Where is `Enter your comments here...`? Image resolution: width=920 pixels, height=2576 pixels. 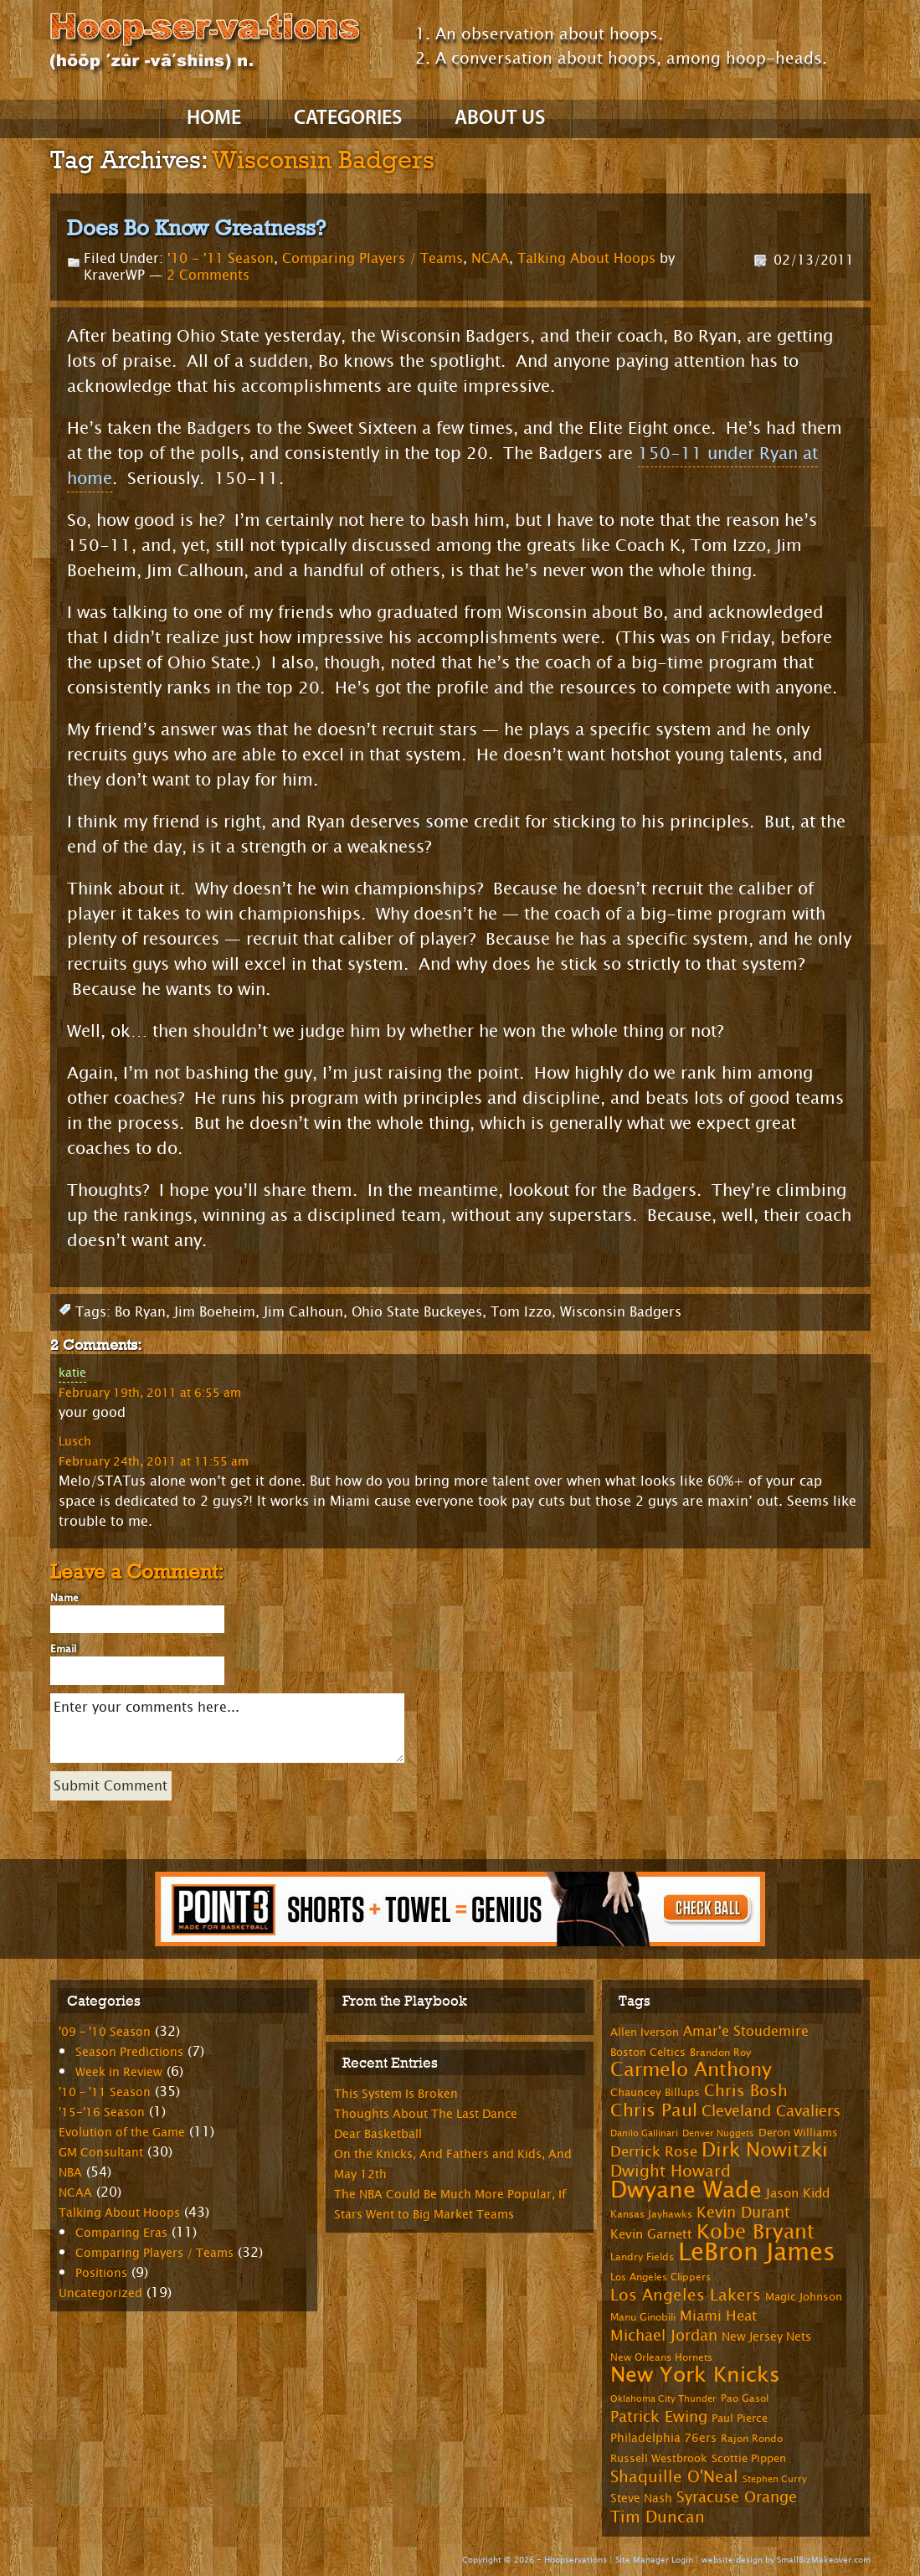 Enter your comments here... is located at coordinates (227, 1728).